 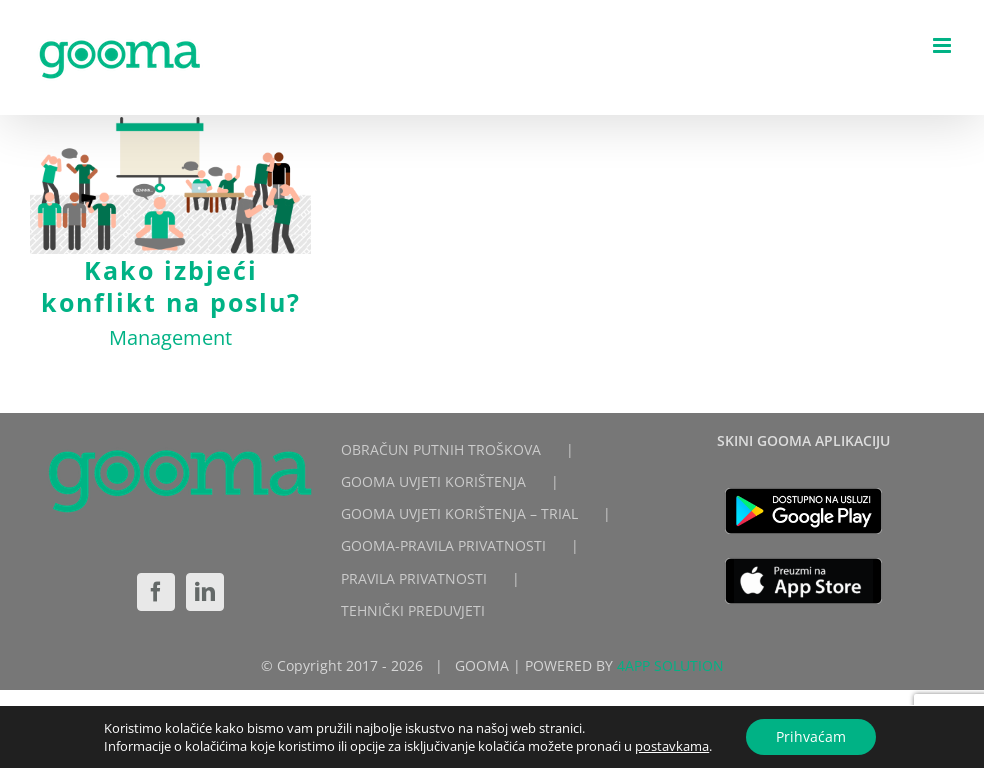 What do you see at coordinates (943, 45) in the screenshot?
I see `[Toggle mobile menu]` at bounding box center [943, 45].